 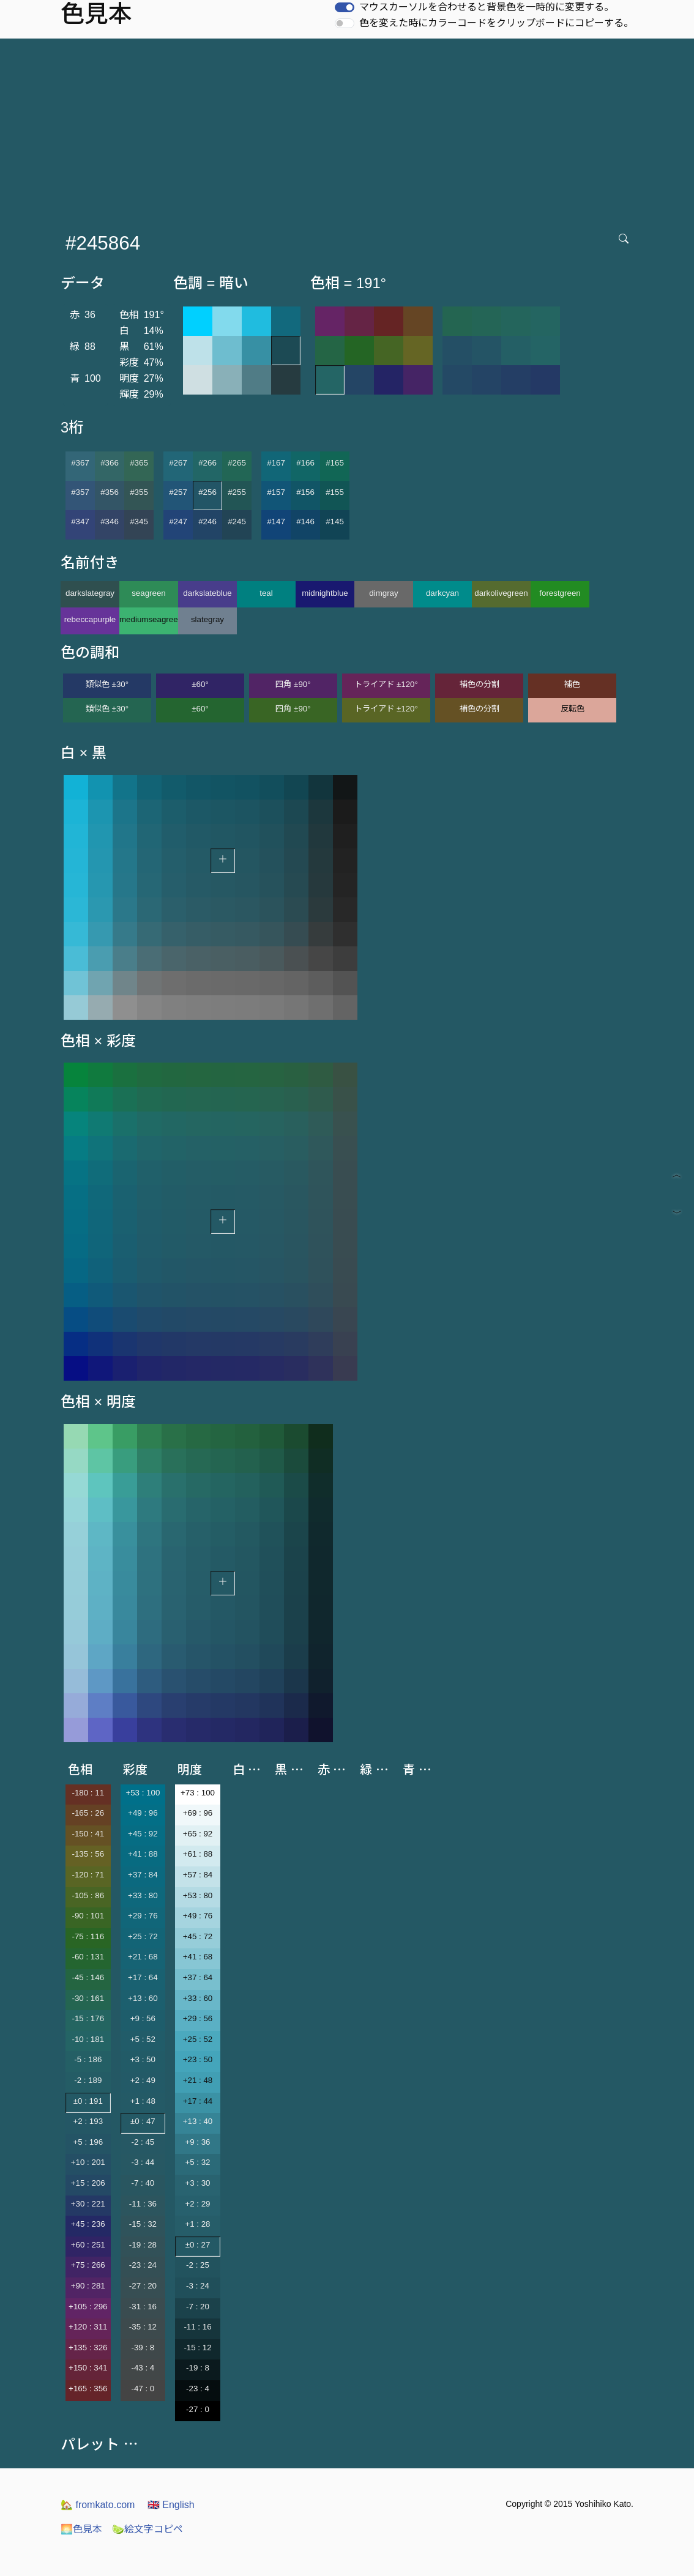 What do you see at coordinates (143, 1915) in the screenshot?
I see `+29 : 76` at bounding box center [143, 1915].